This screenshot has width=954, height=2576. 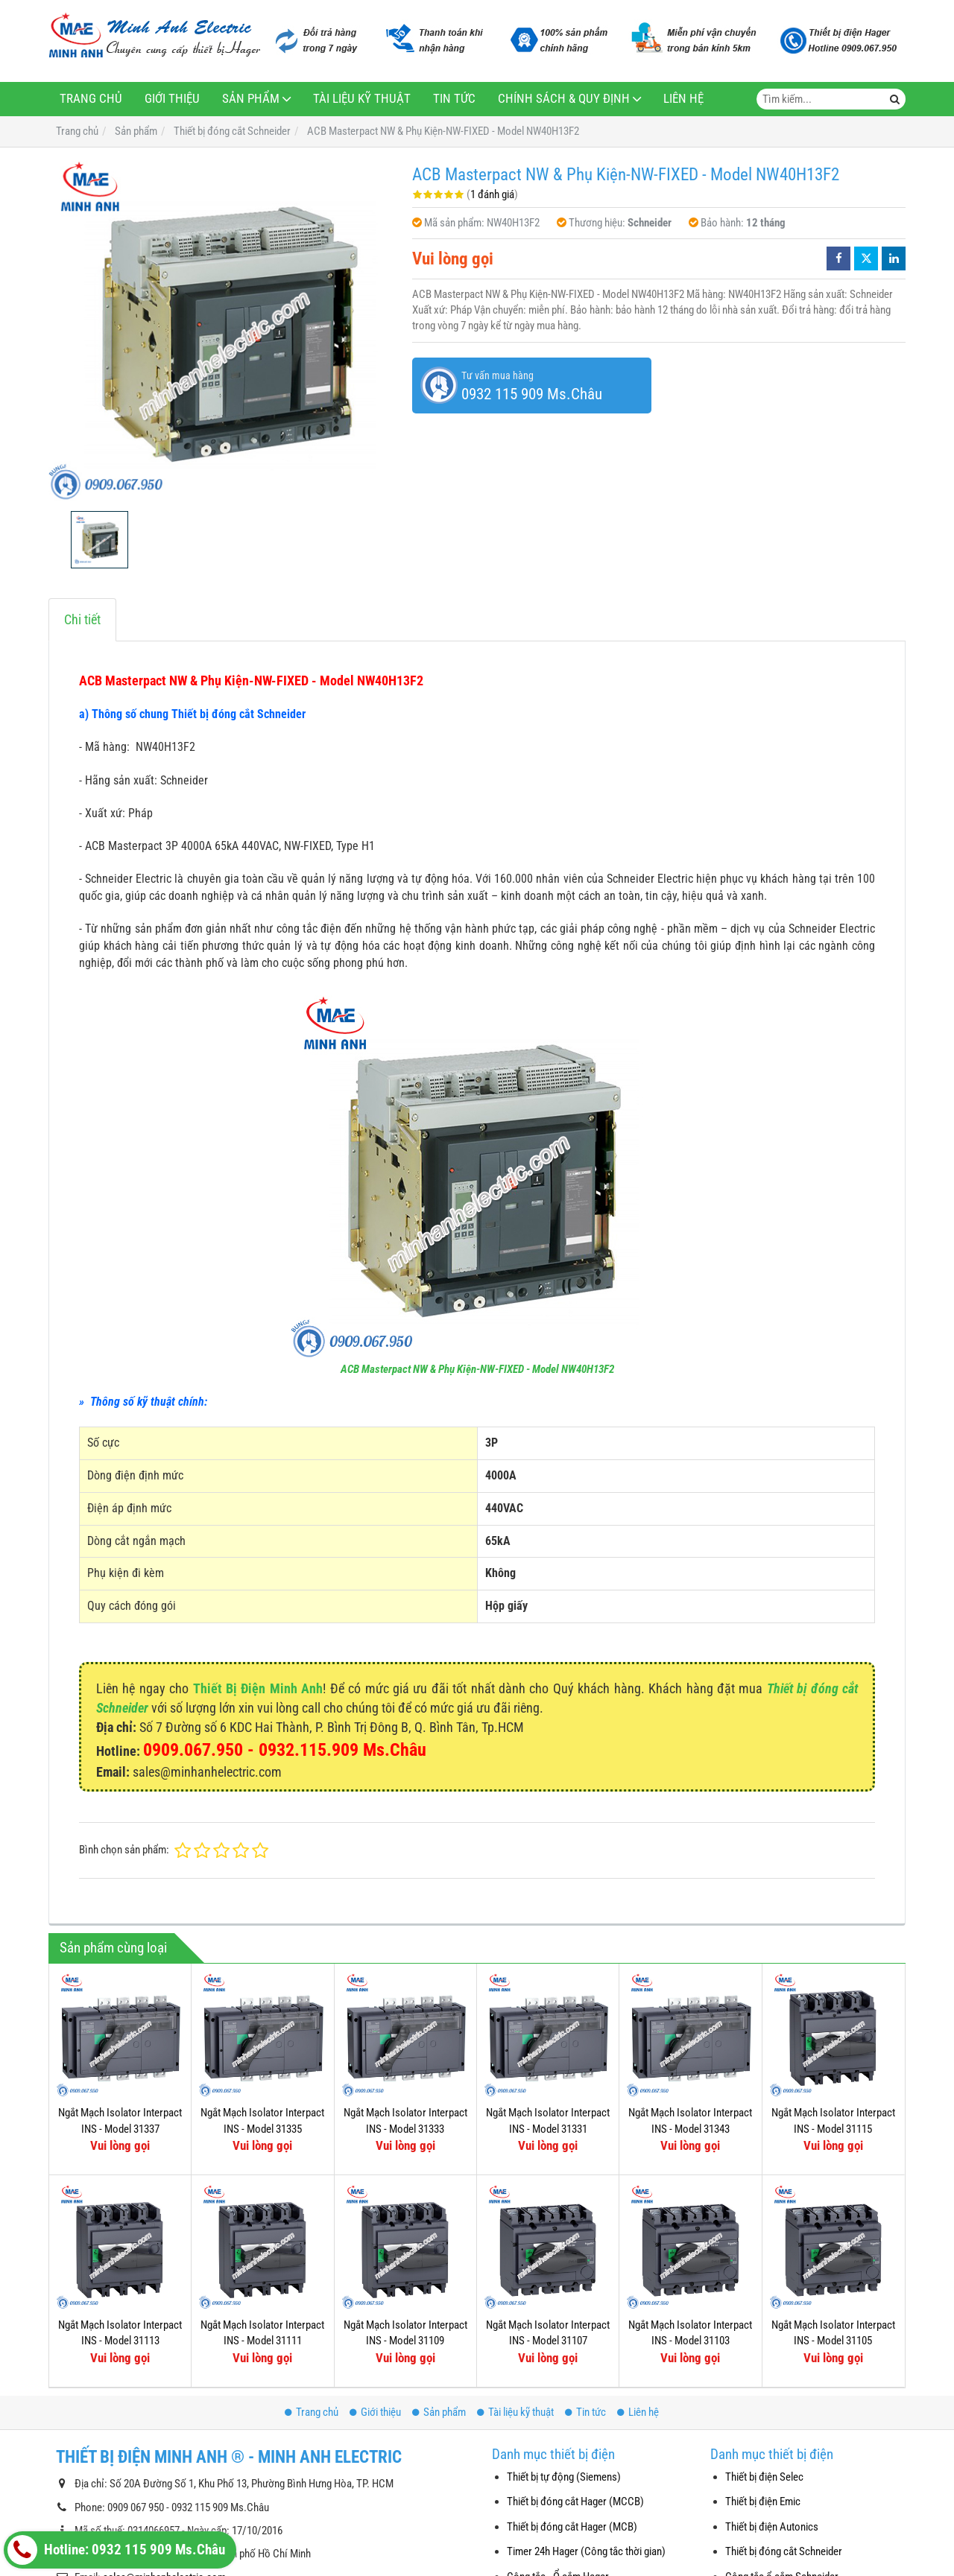 I want to click on Thiết bị điện Autonics, so click(x=771, y=2527).